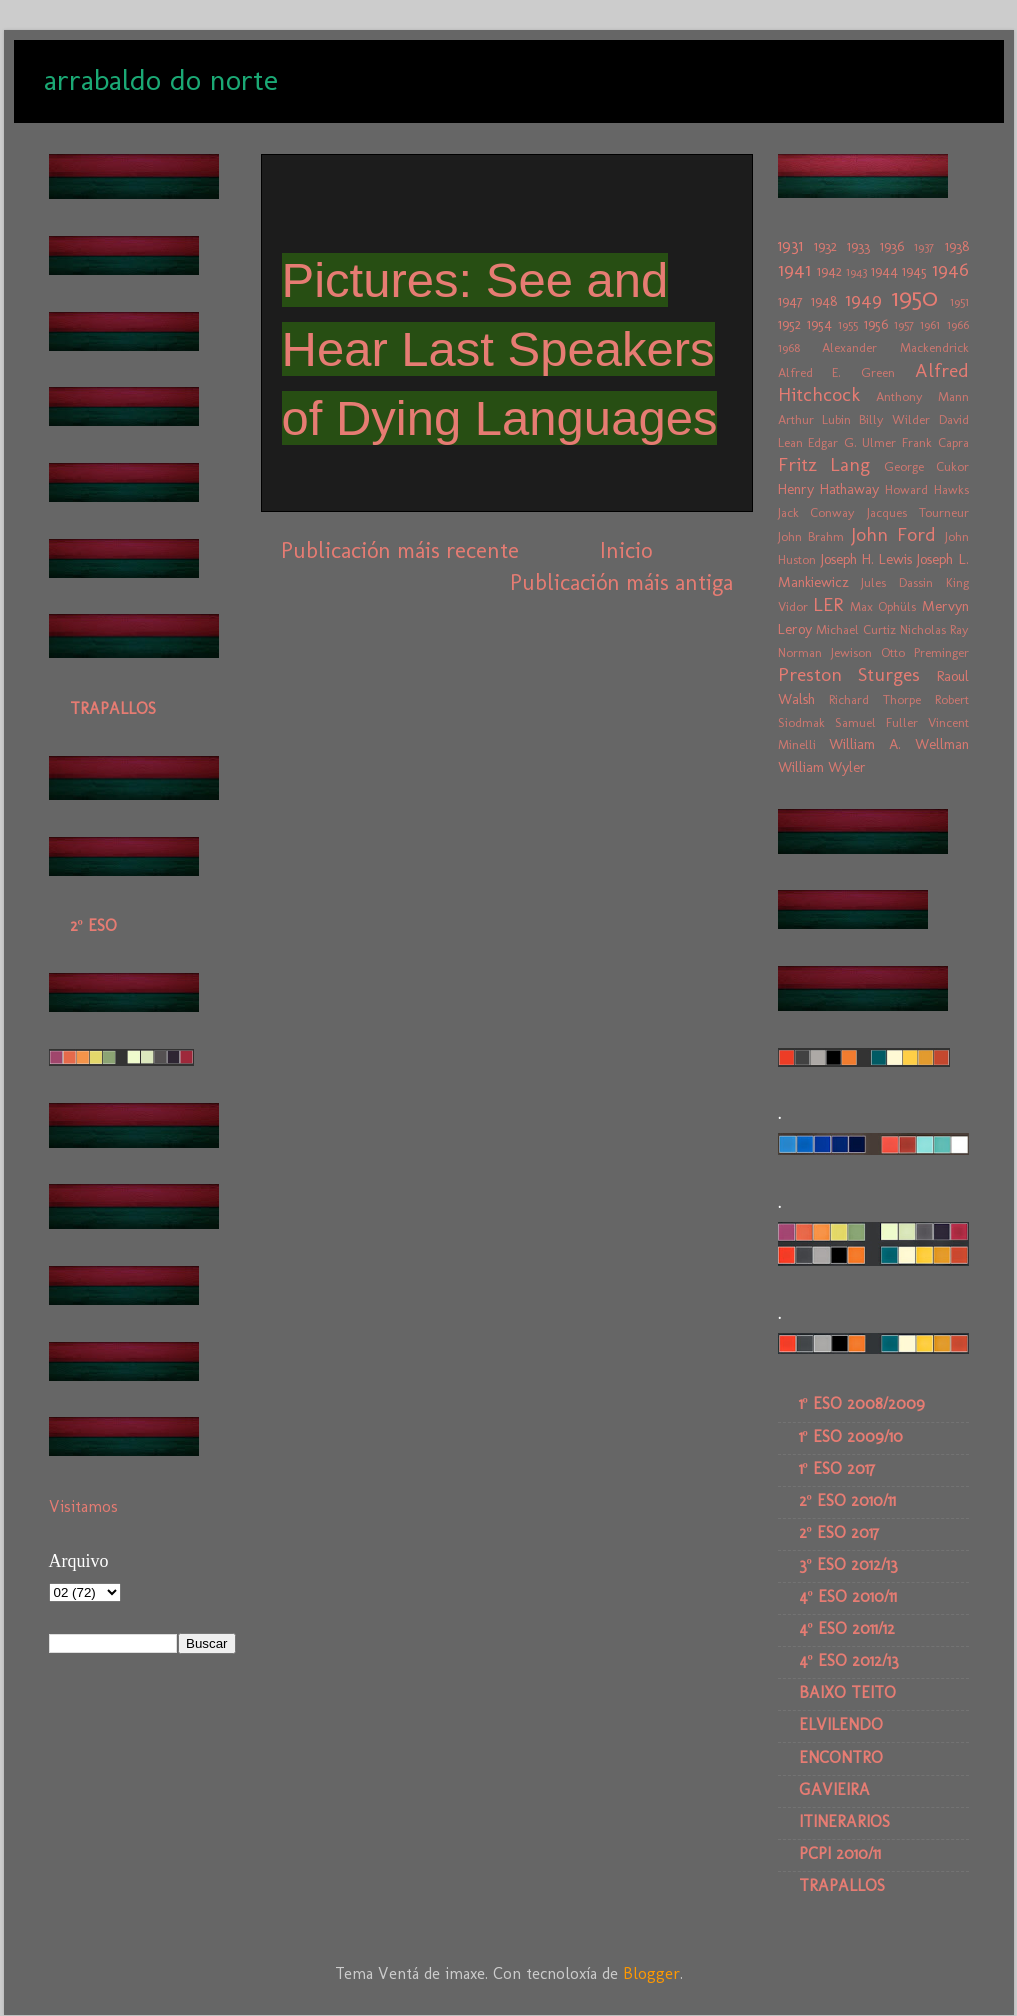 The width and height of the screenshot is (1017, 2016). What do you see at coordinates (837, 1468) in the screenshot?
I see `1º ESO 2017` at bounding box center [837, 1468].